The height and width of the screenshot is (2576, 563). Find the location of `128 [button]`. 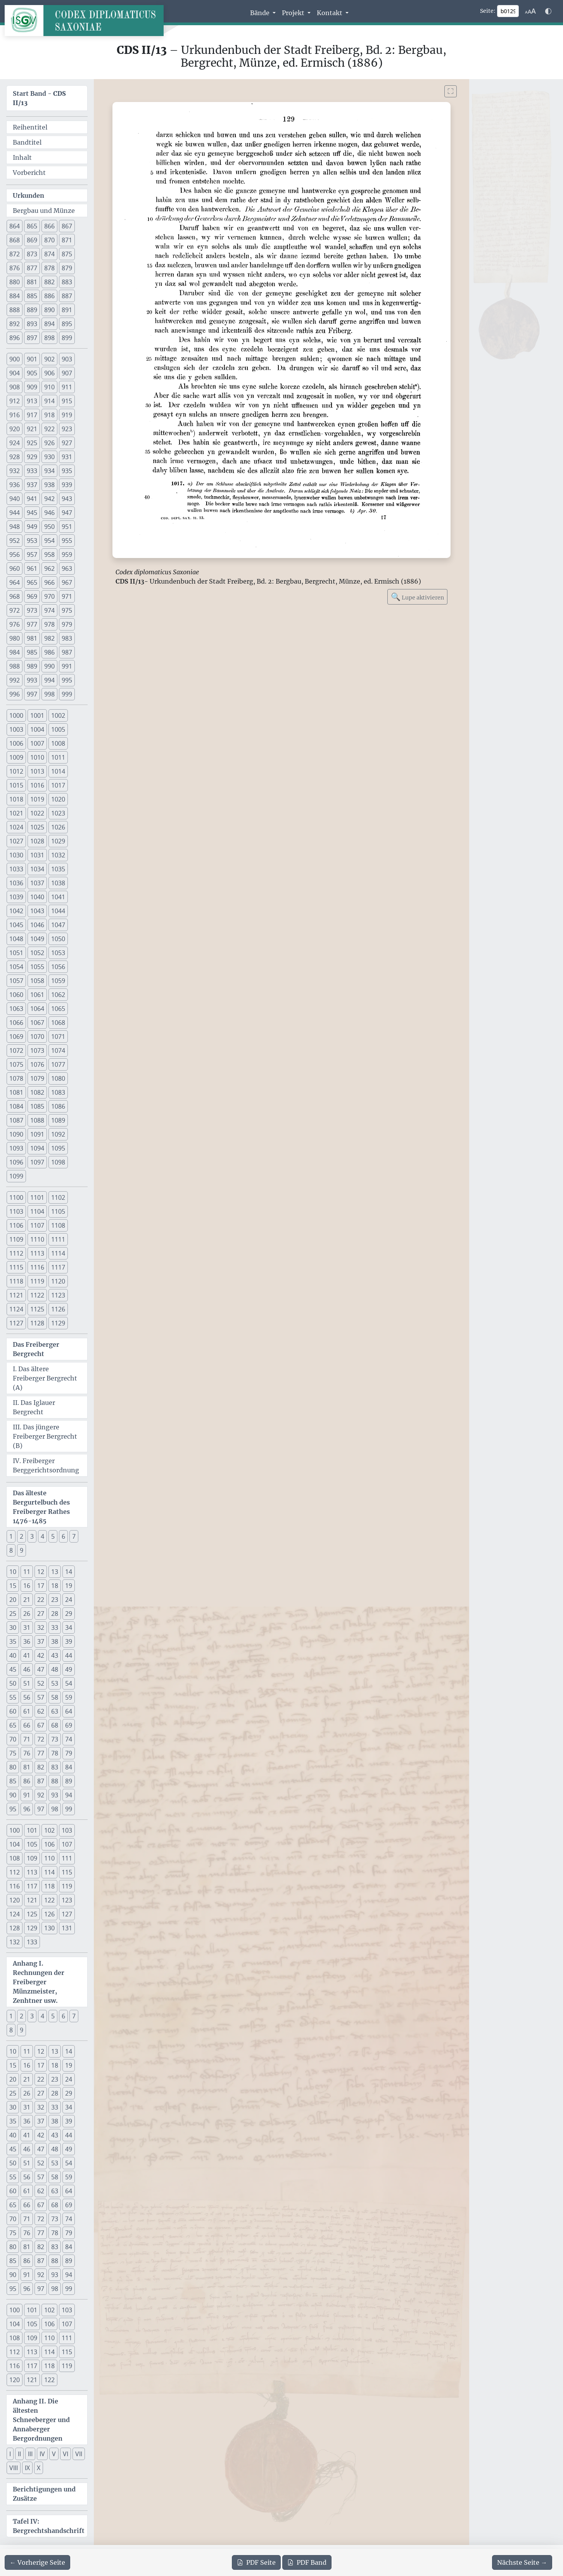

128 [button] is located at coordinates (14, 1928).